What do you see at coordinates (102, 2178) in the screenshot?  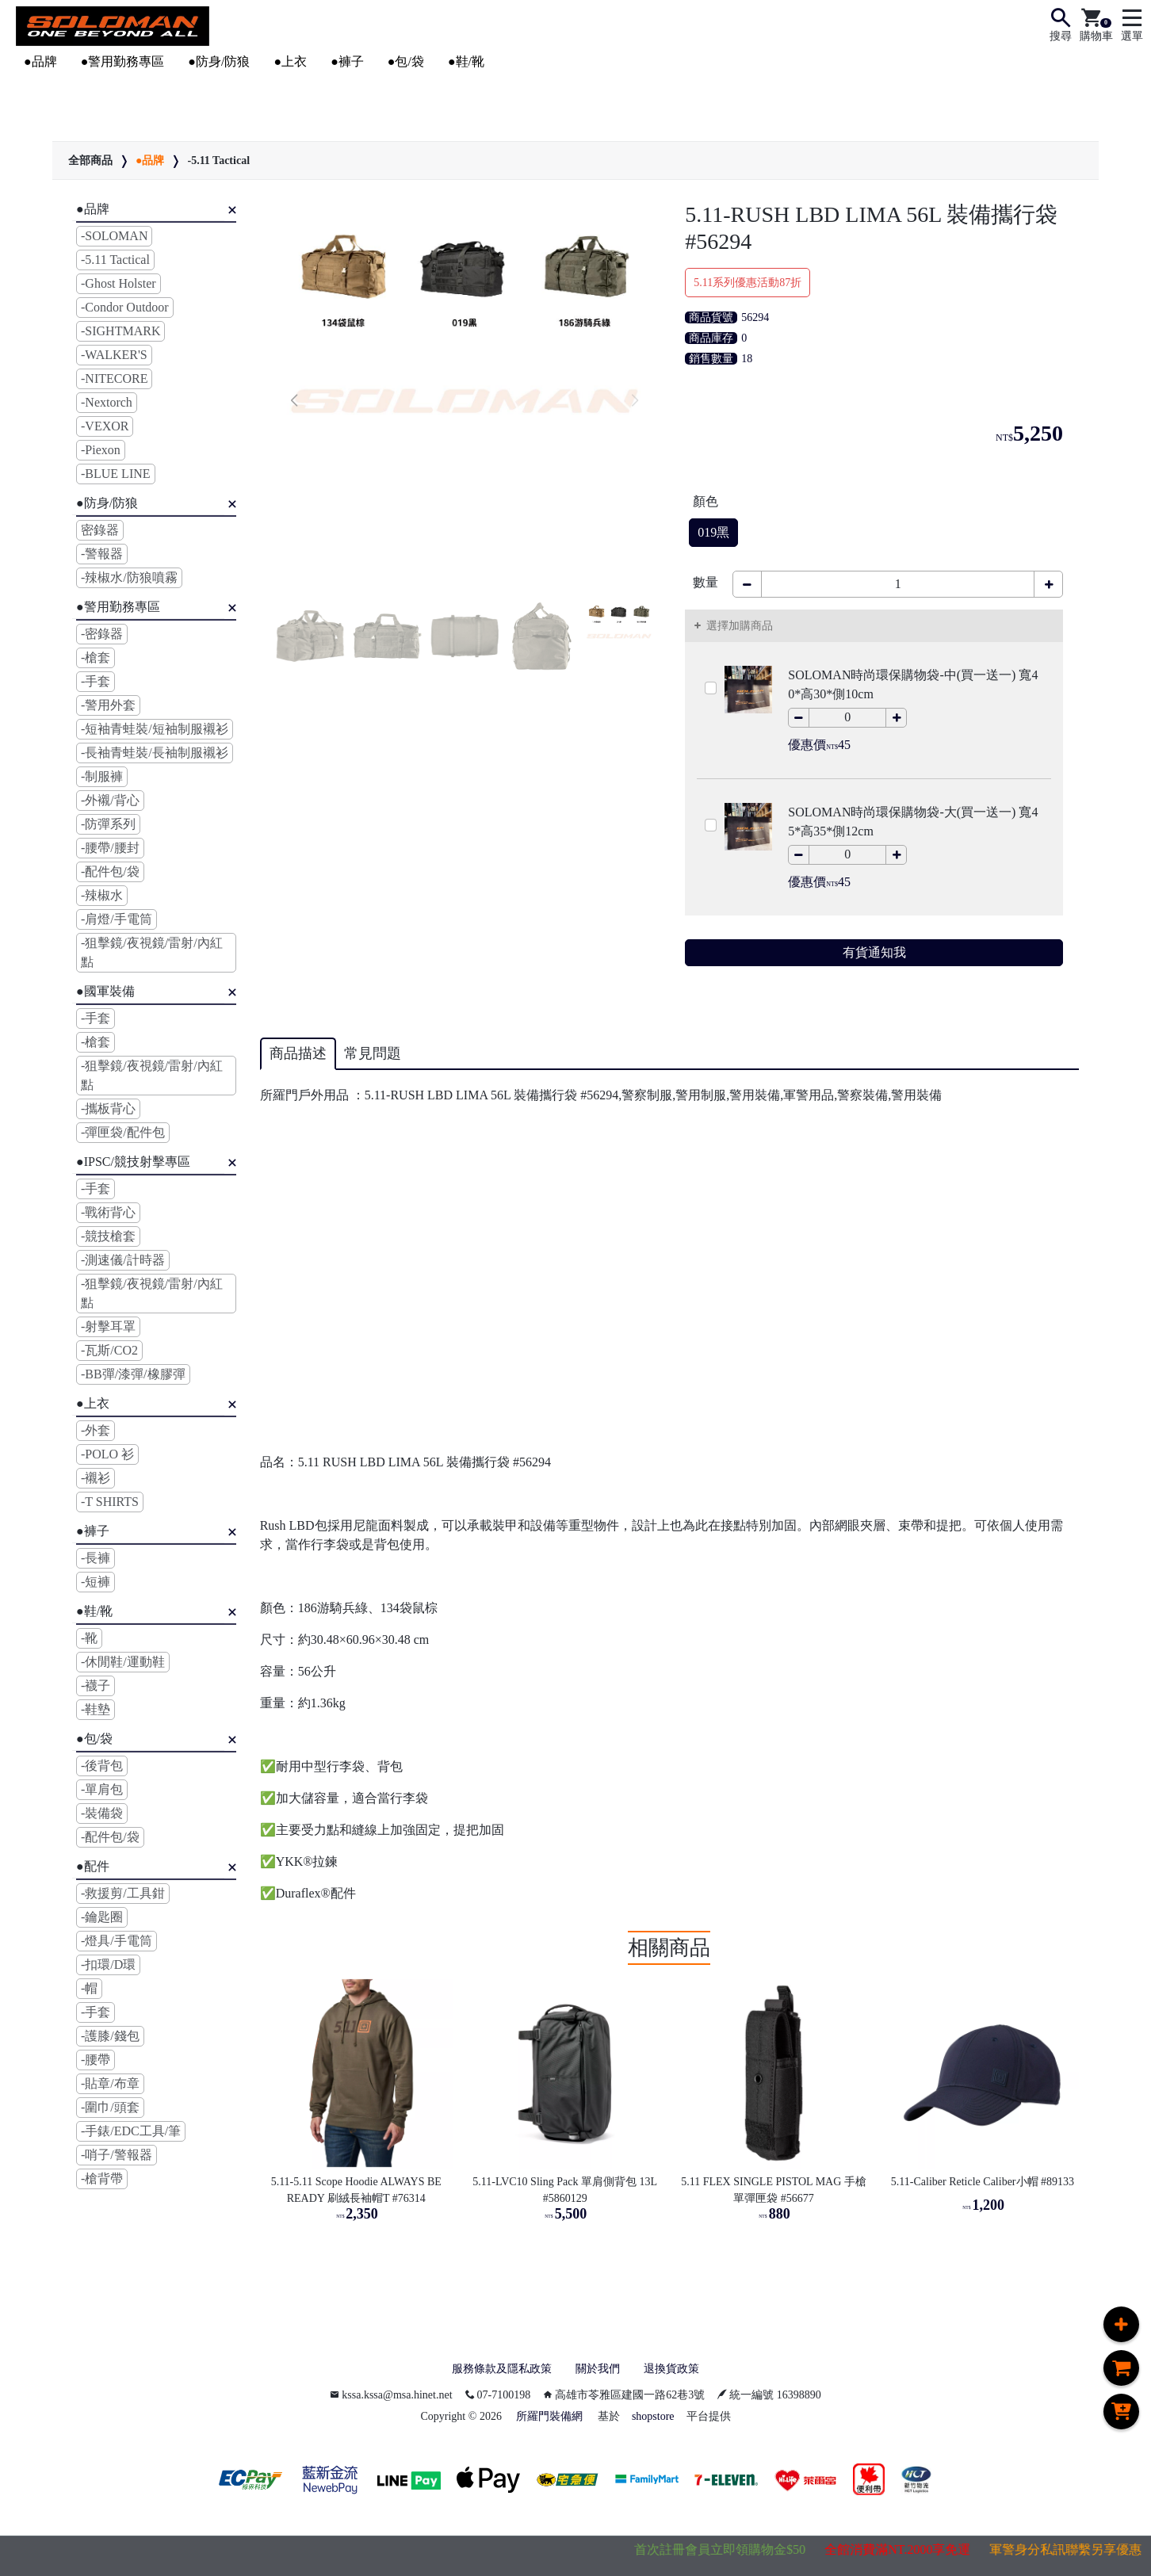 I see `-槍背帶` at bounding box center [102, 2178].